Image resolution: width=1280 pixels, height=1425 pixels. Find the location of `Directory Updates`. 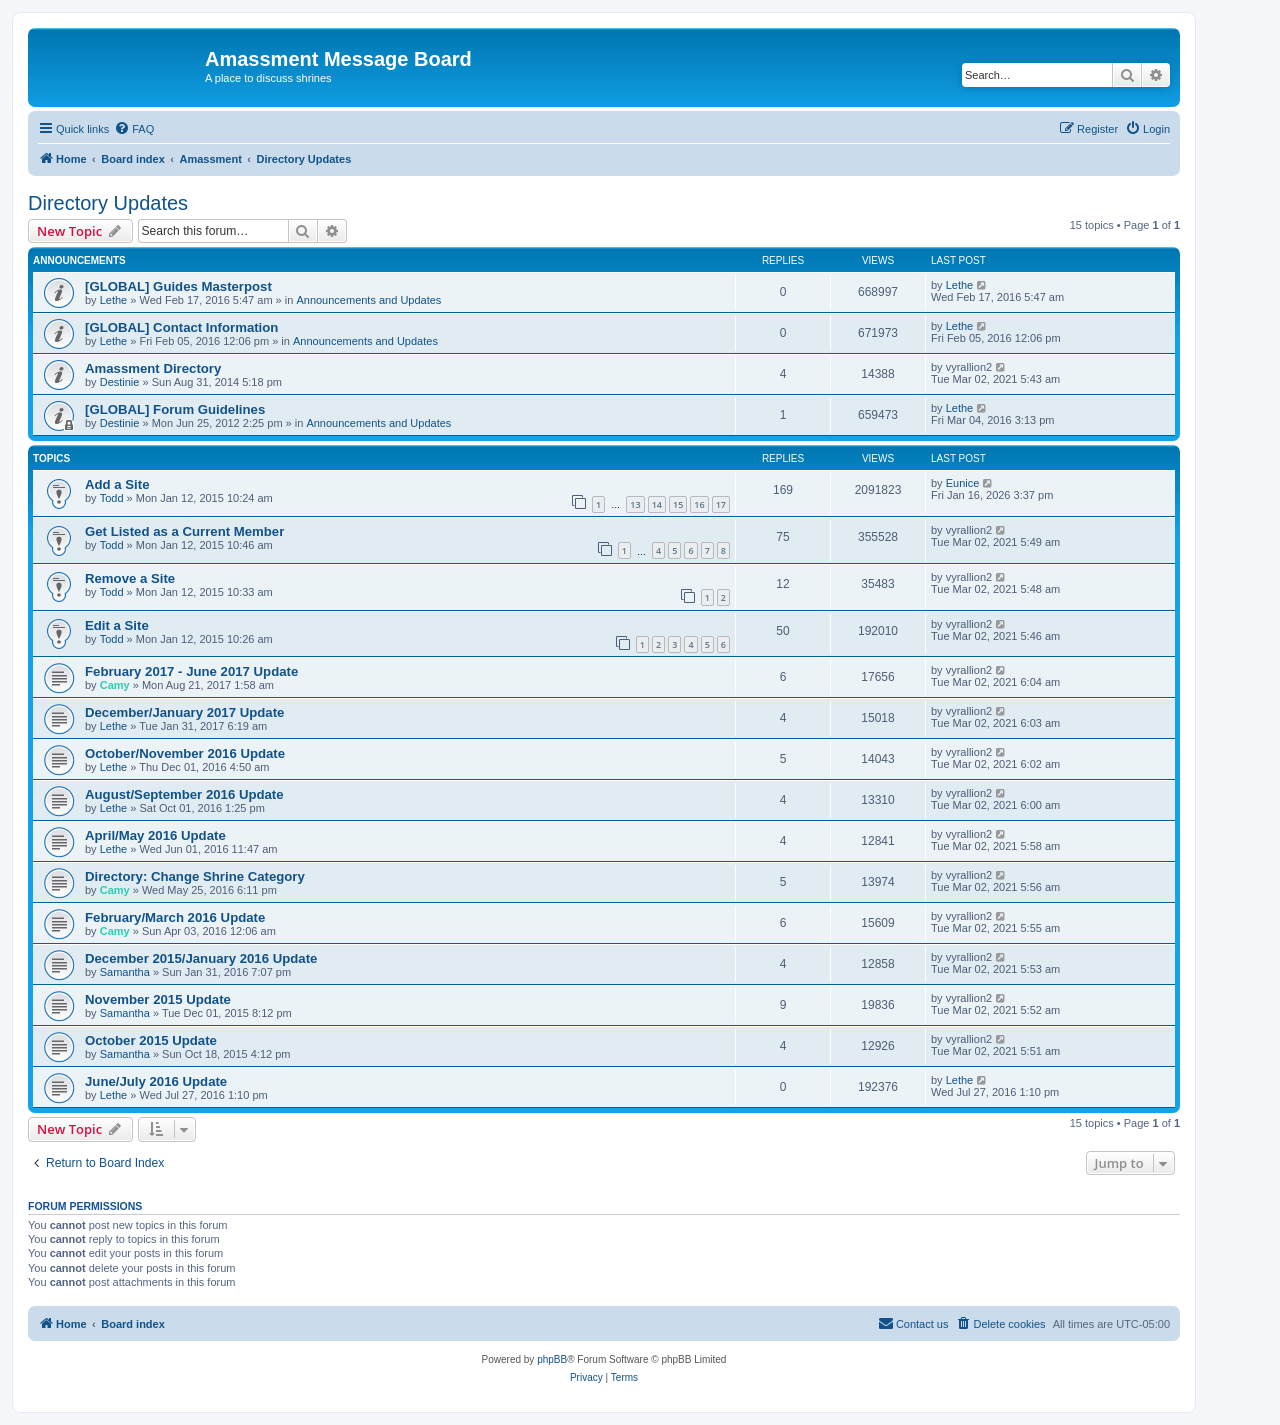

Directory Updates is located at coordinates (108, 203).